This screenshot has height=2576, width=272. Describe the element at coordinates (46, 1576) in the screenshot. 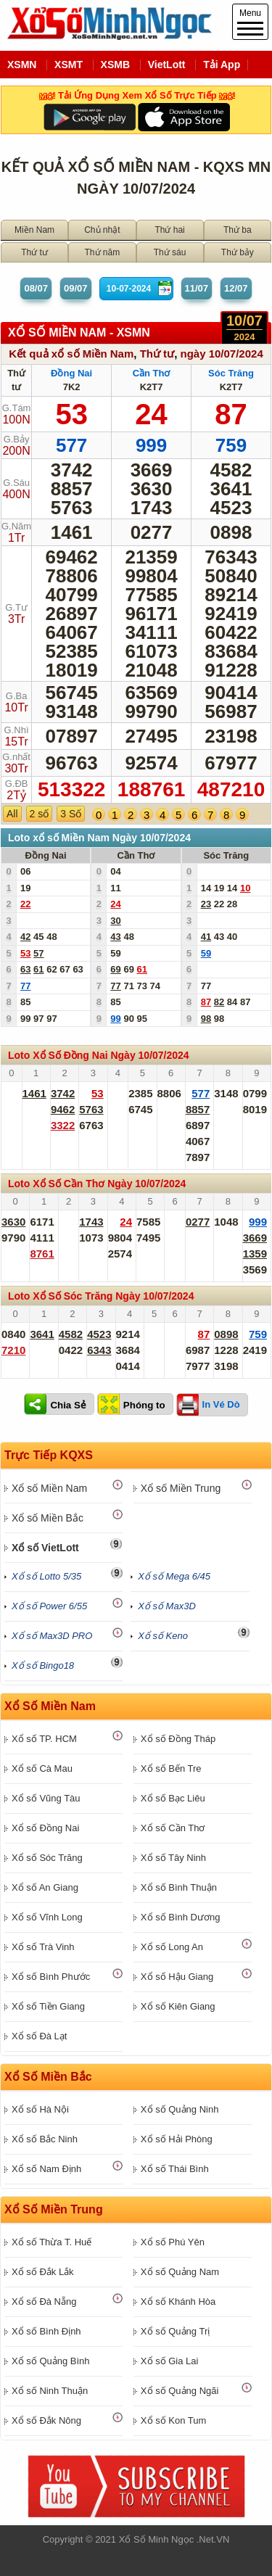

I see `Xổ số Lotto 5/35` at that location.